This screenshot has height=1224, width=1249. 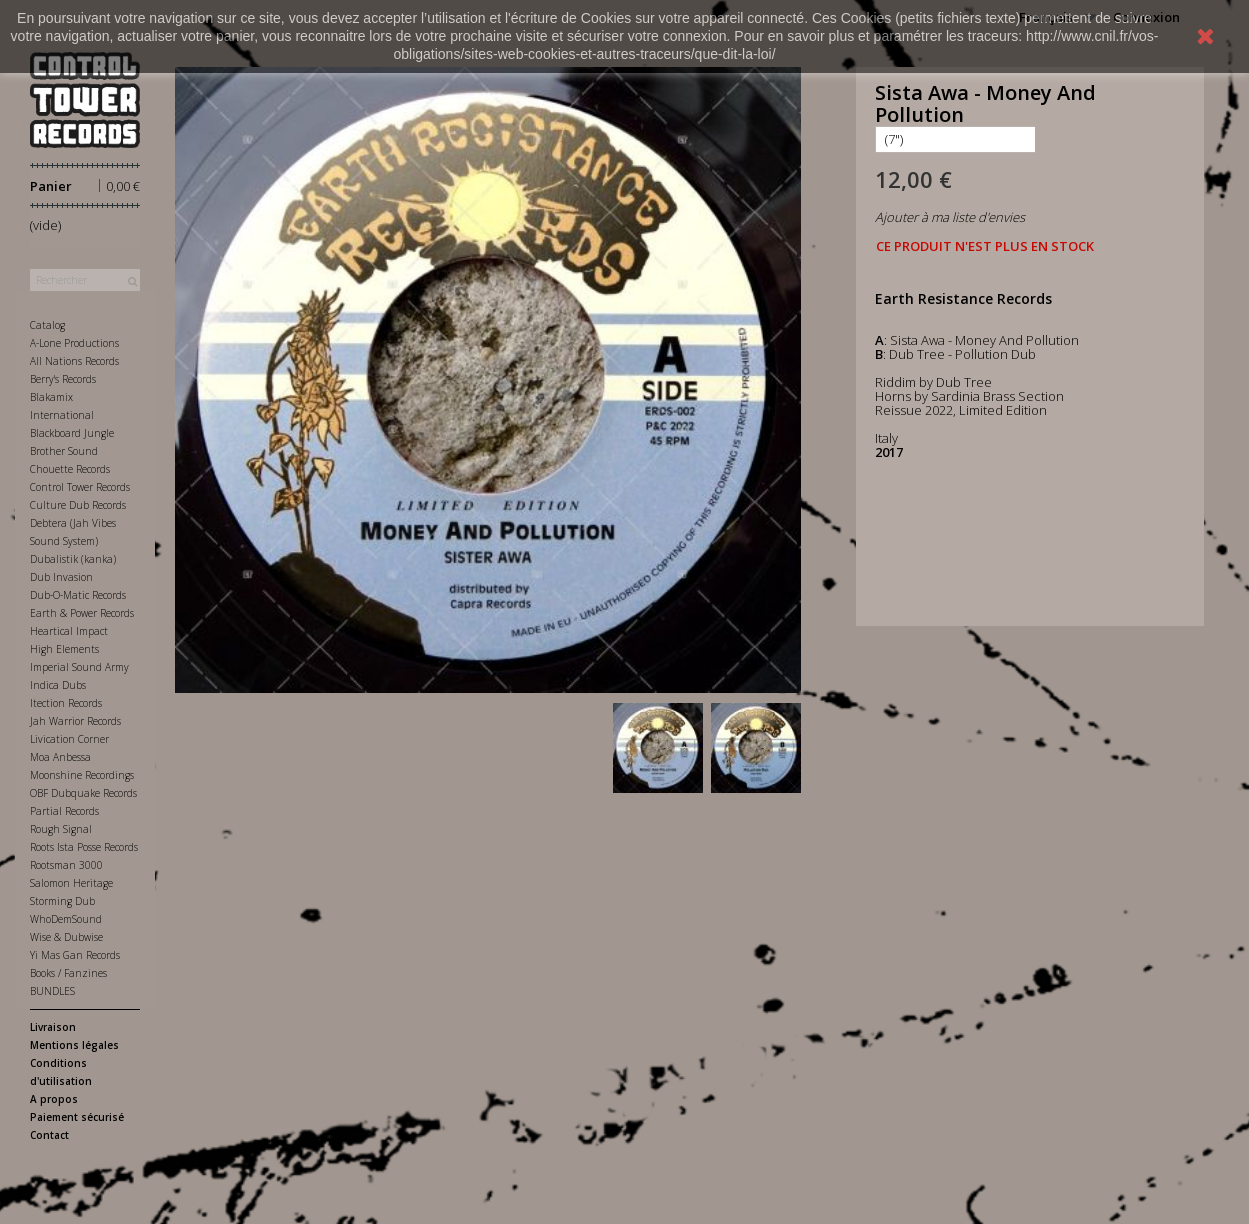 What do you see at coordinates (72, 433) in the screenshot?
I see `Blackboard Jungle` at bounding box center [72, 433].